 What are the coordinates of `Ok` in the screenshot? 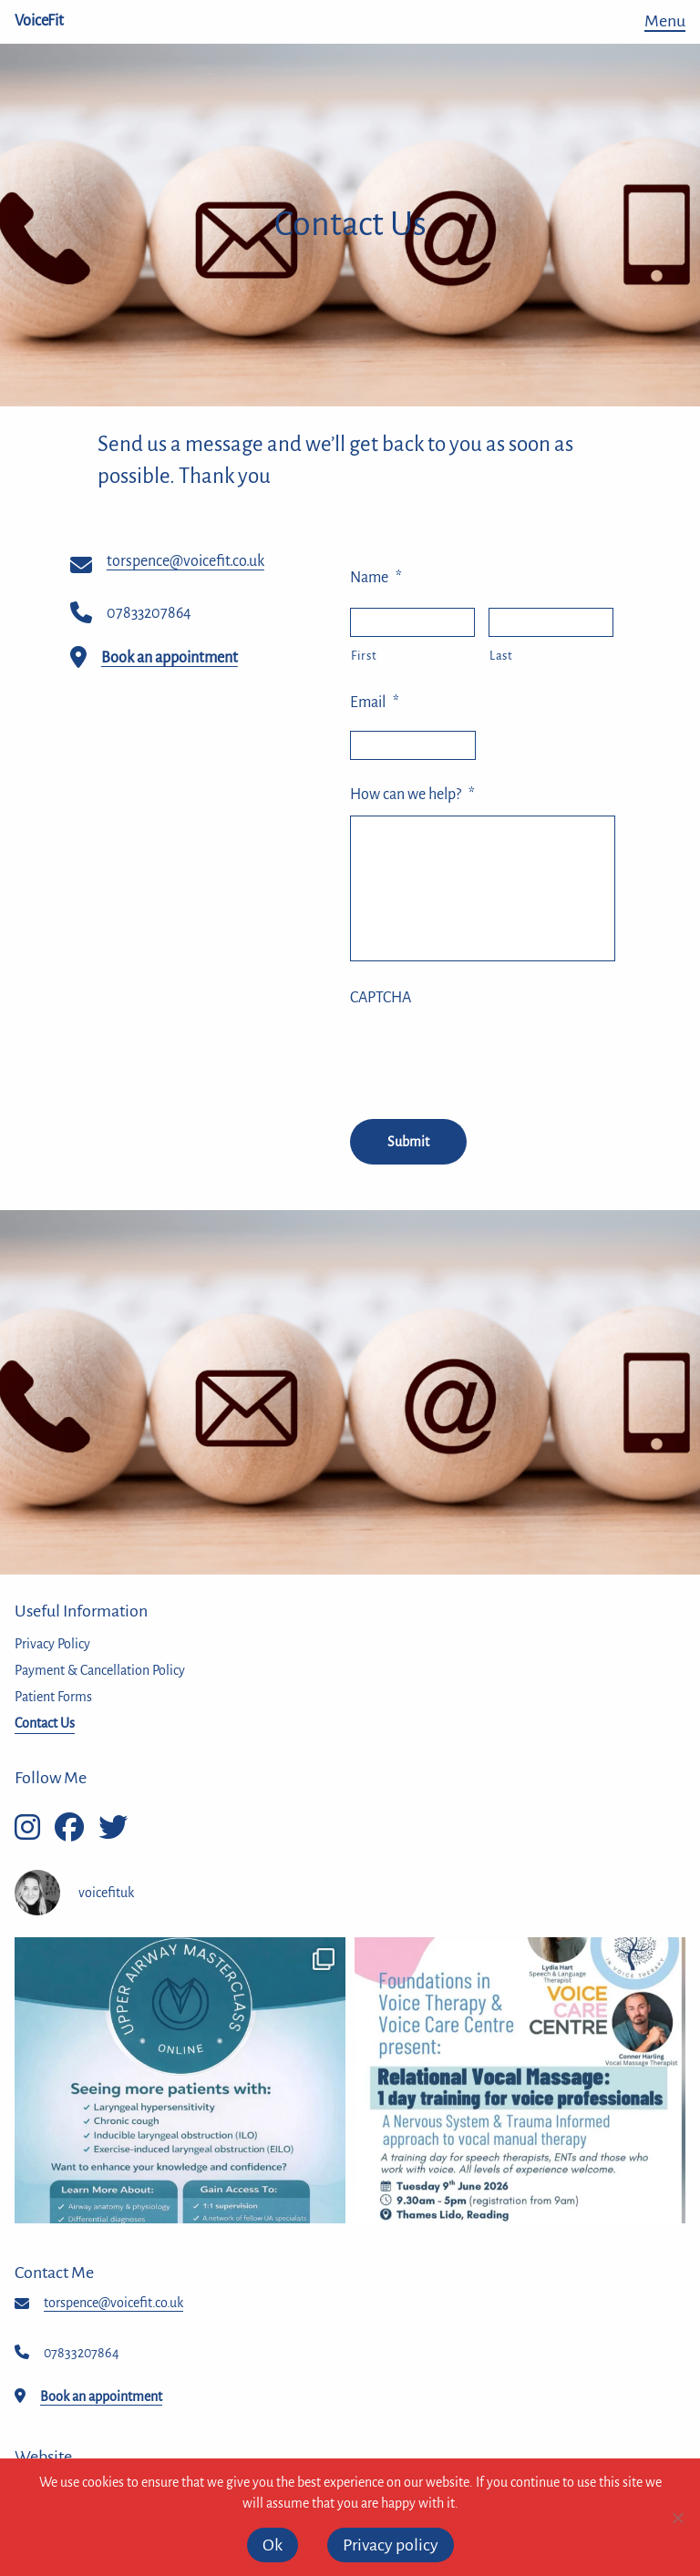 It's located at (272, 2545).